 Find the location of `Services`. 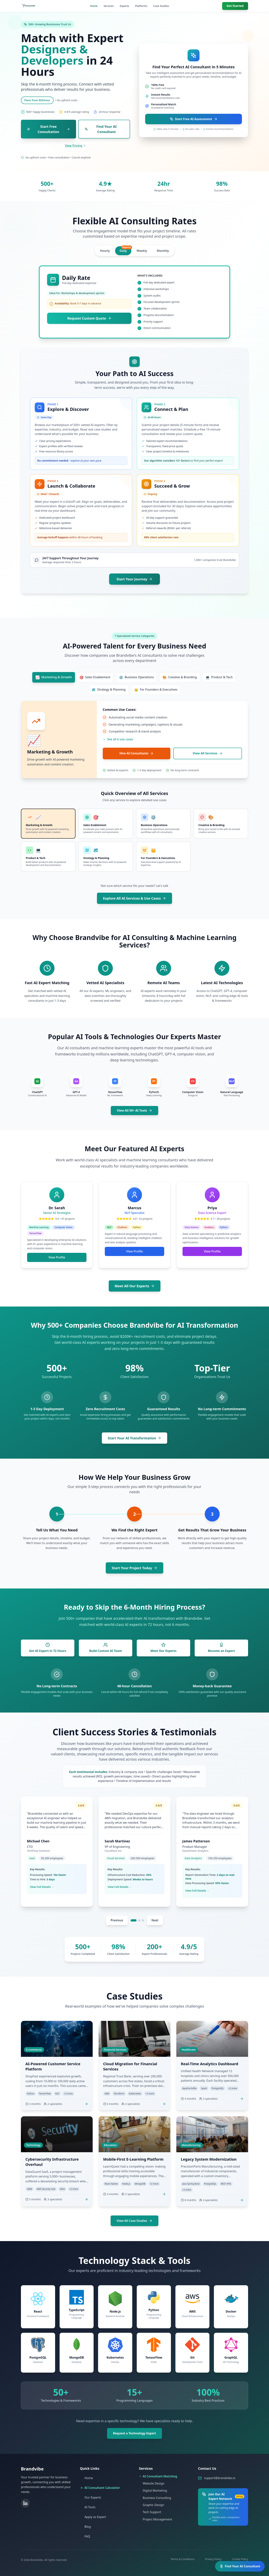

Services is located at coordinates (108, 6).